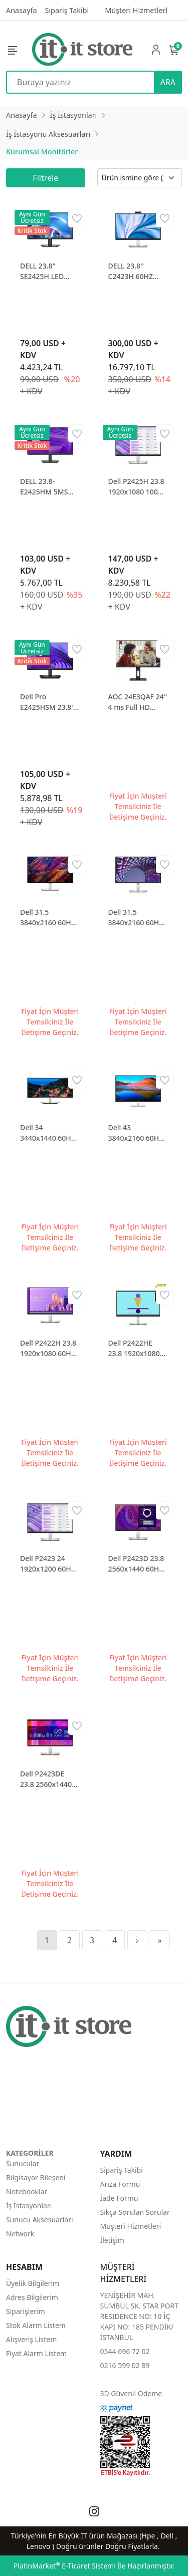  Describe the element at coordinates (47, 1779) in the screenshot. I see `Dell P2423DE 23.8 2560x1440 60Hz 8ms HDMI DP Type-C IPS Monitör` at that location.